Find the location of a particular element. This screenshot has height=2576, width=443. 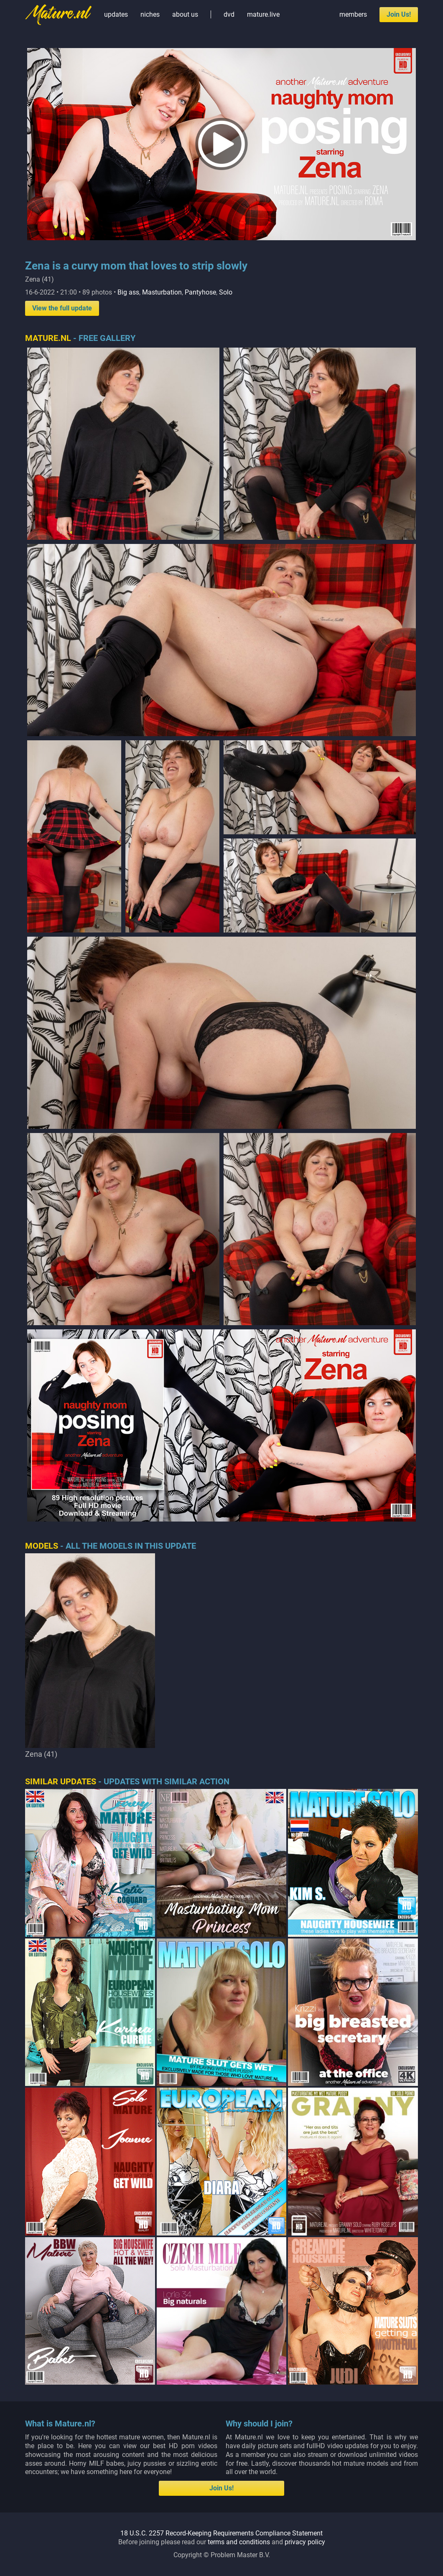

Solo is located at coordinates (225, 292).